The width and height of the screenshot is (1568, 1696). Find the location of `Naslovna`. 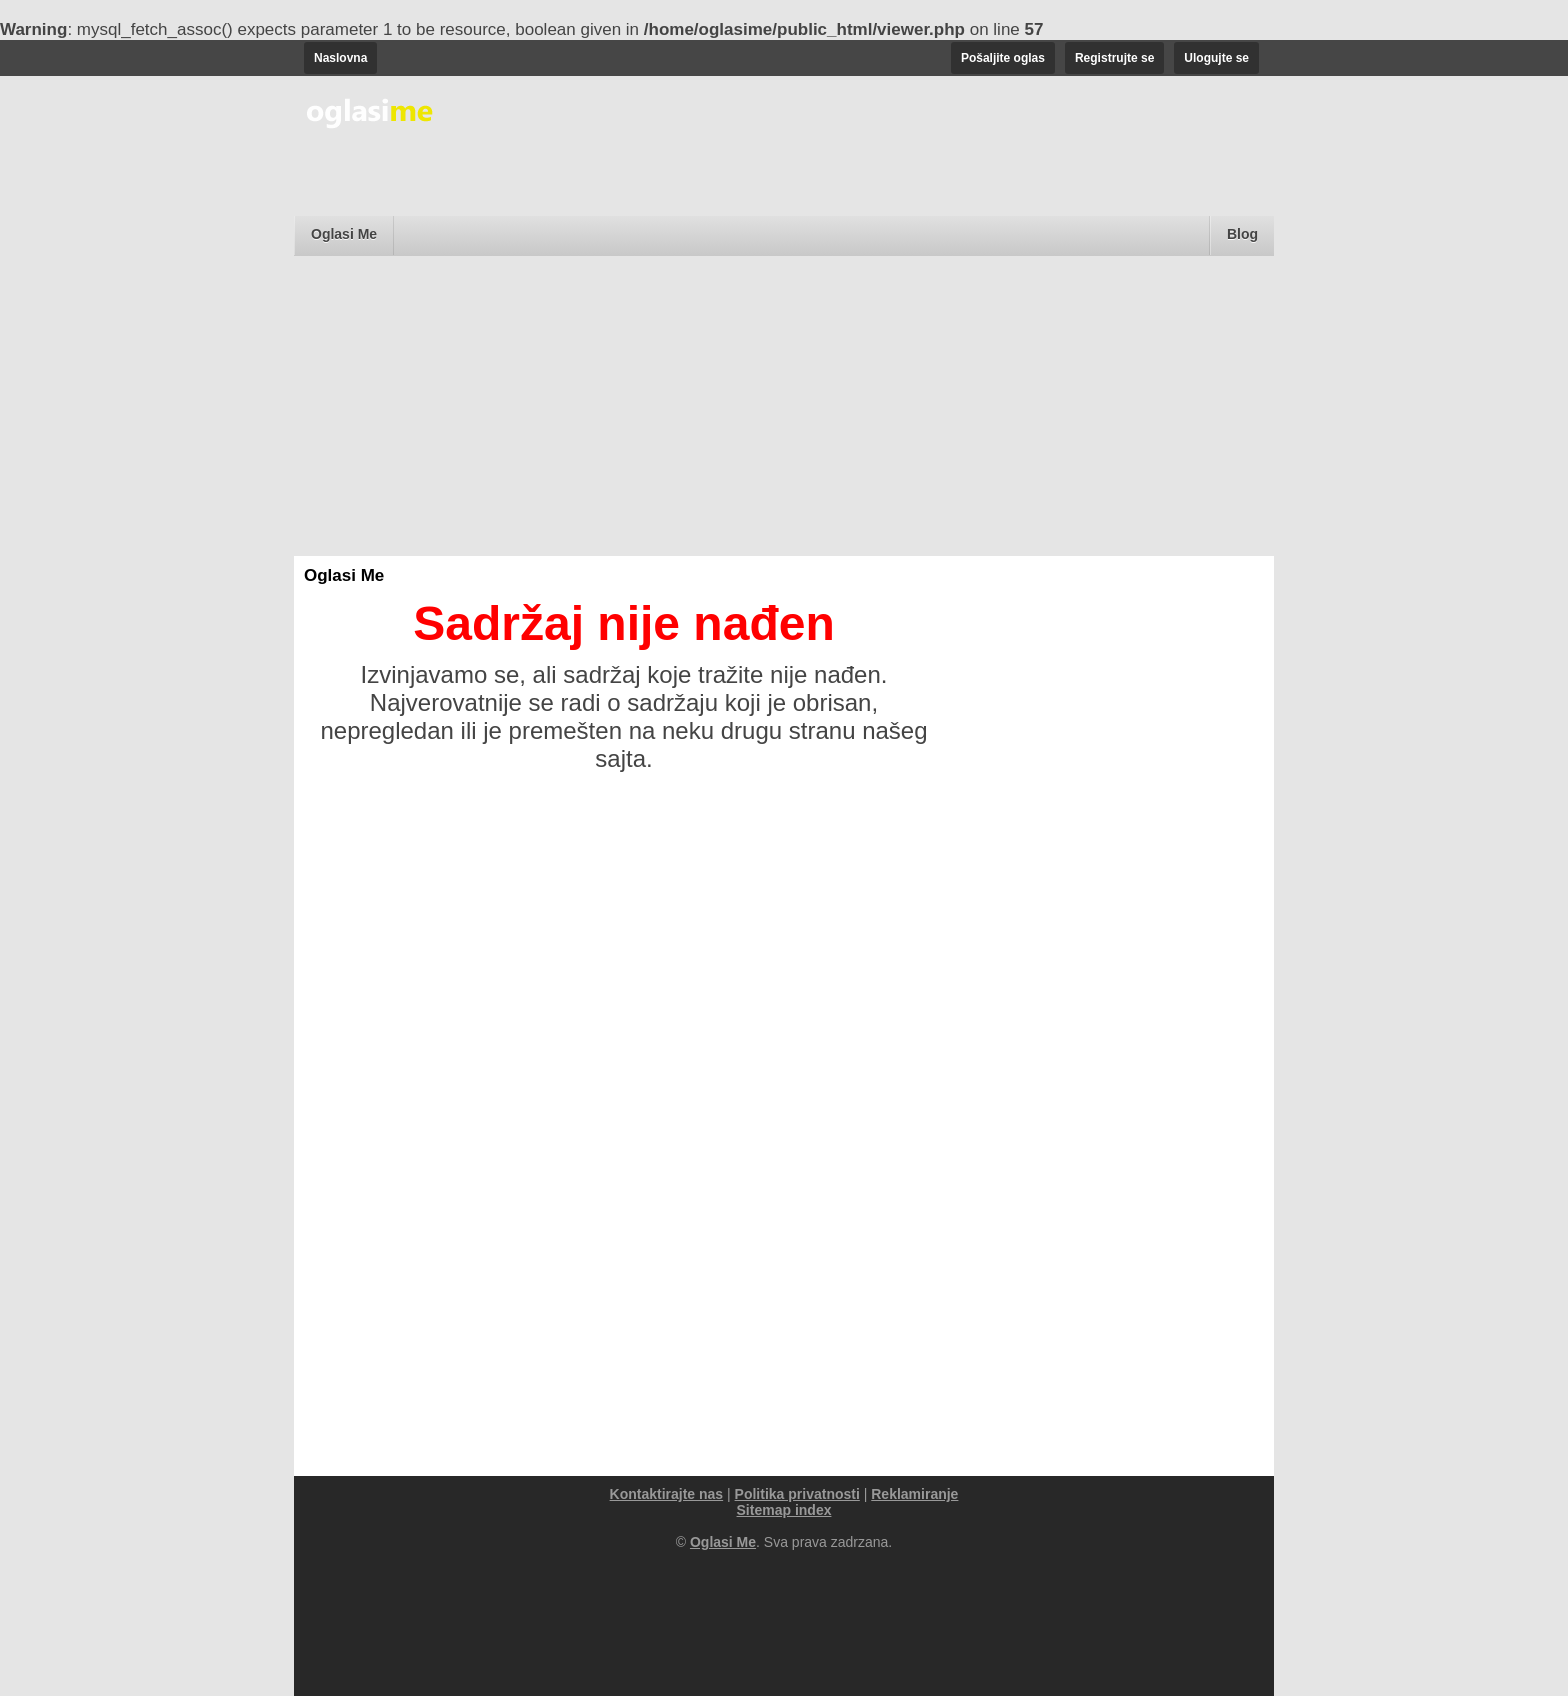

Naslovna is located at coordinates (340, 58).